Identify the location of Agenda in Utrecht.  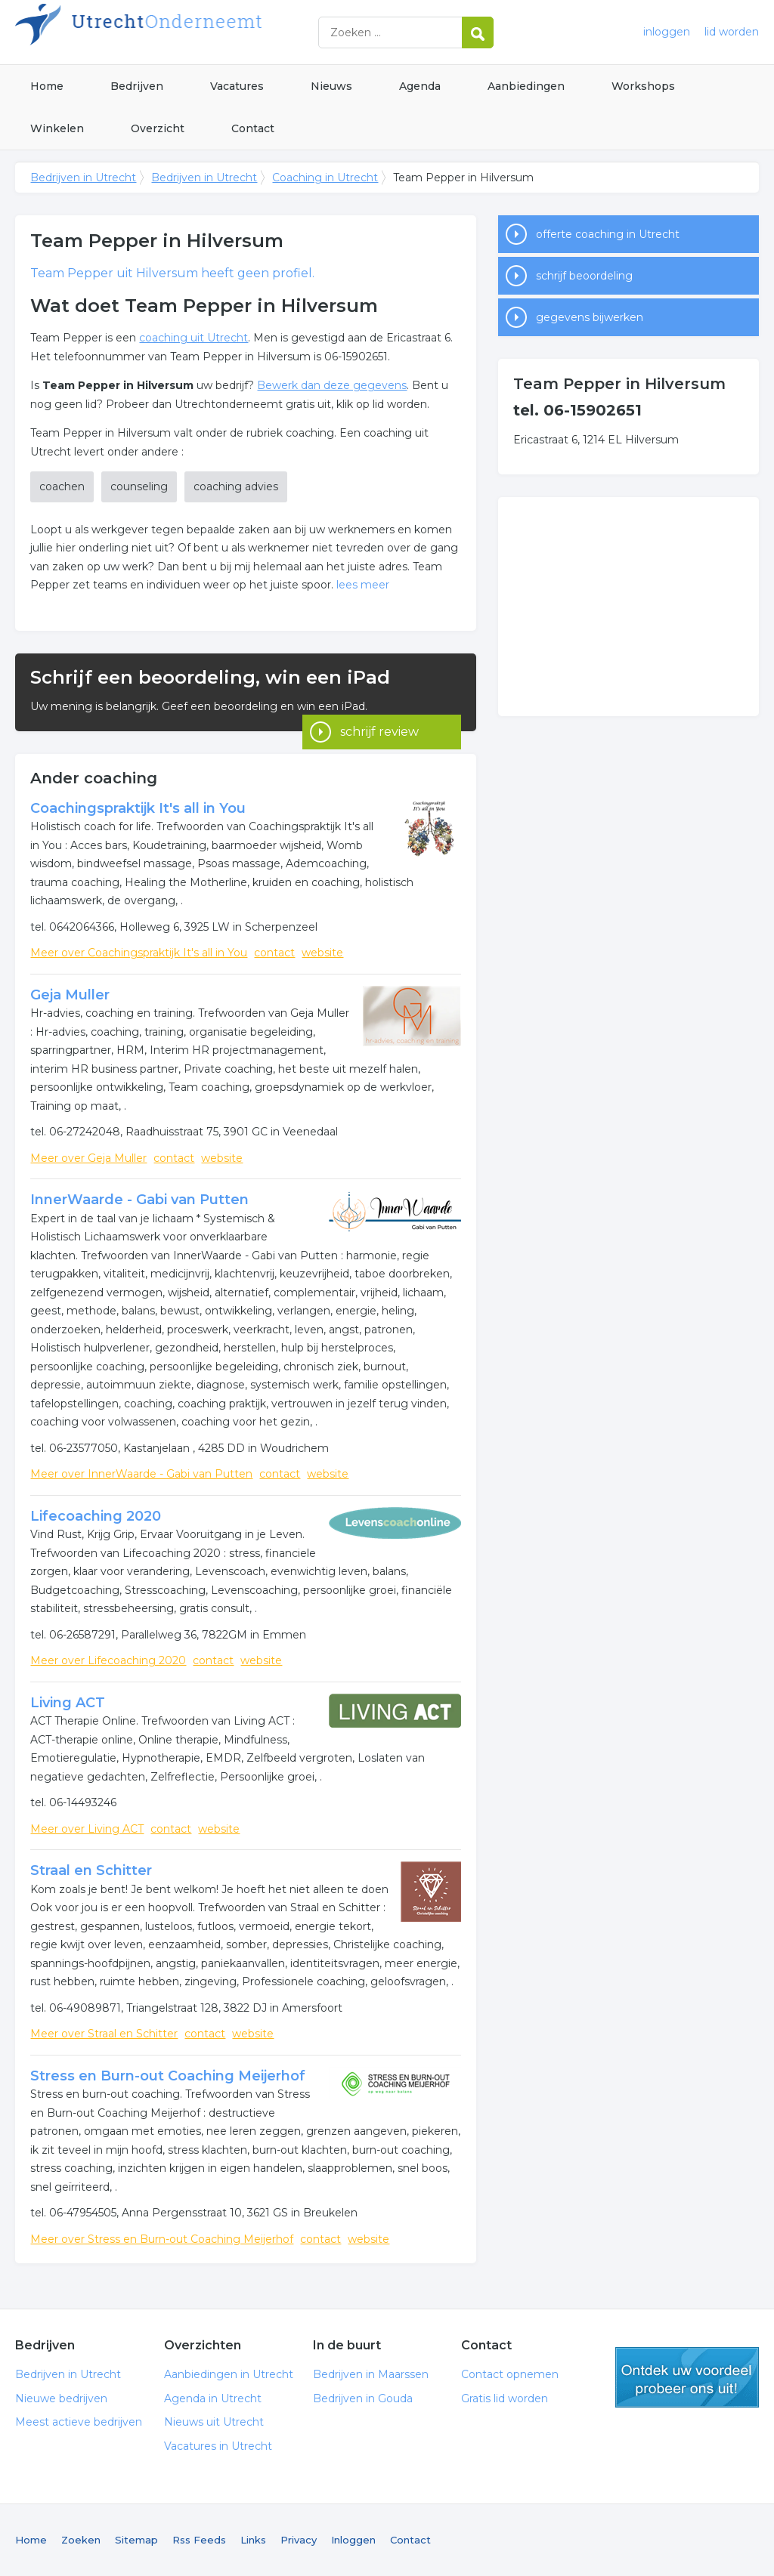
(213, 2398).